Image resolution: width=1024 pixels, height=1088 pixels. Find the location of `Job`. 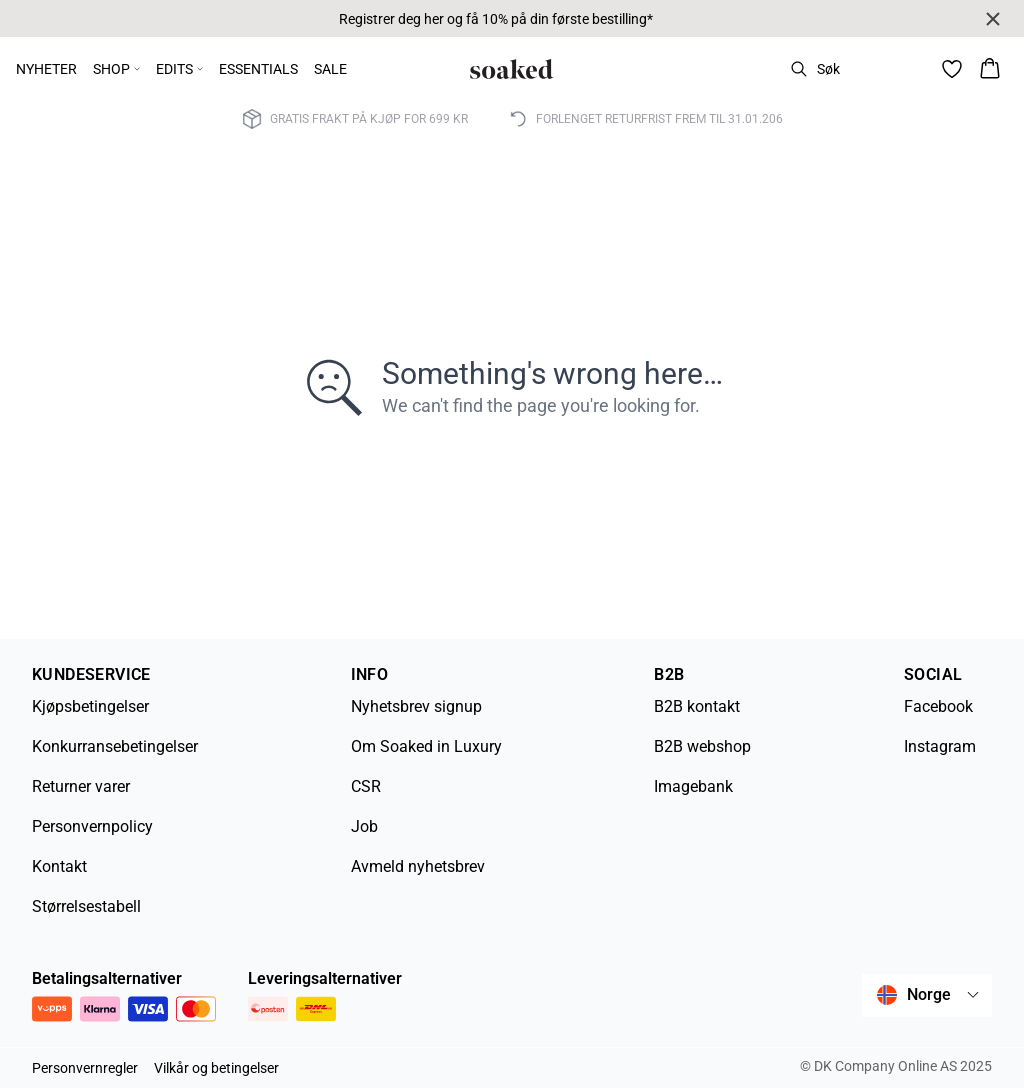

Job is located at coordinates (364, 826).